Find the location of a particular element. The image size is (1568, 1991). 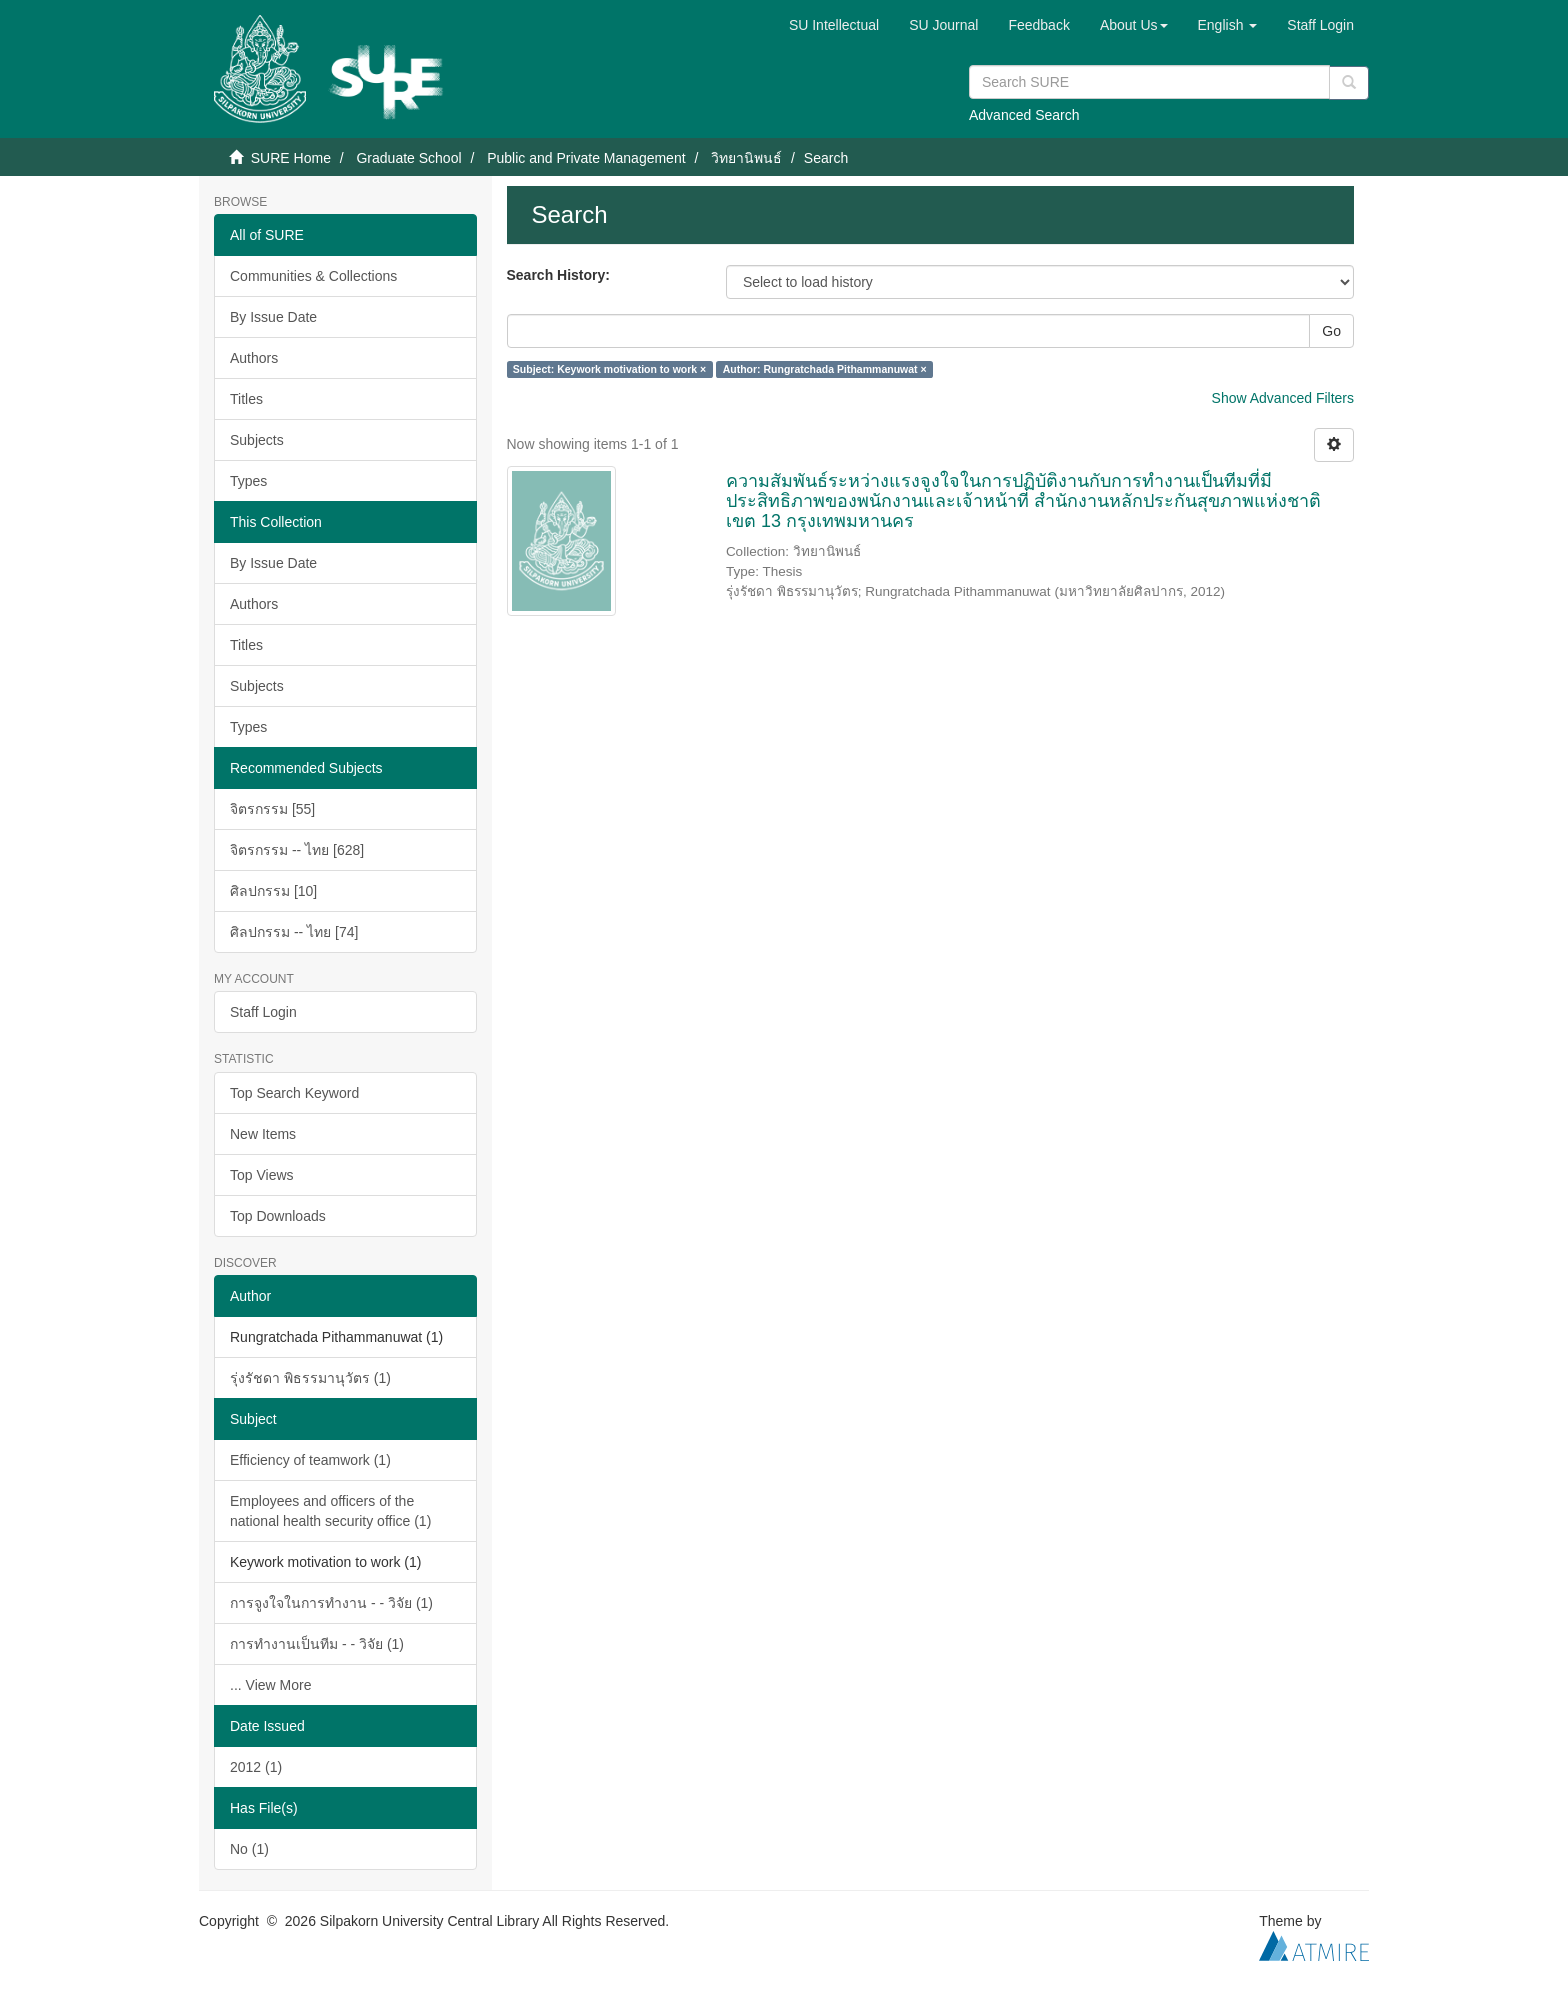

จิตรกรรม [55] is located at coordinates (272, 809).